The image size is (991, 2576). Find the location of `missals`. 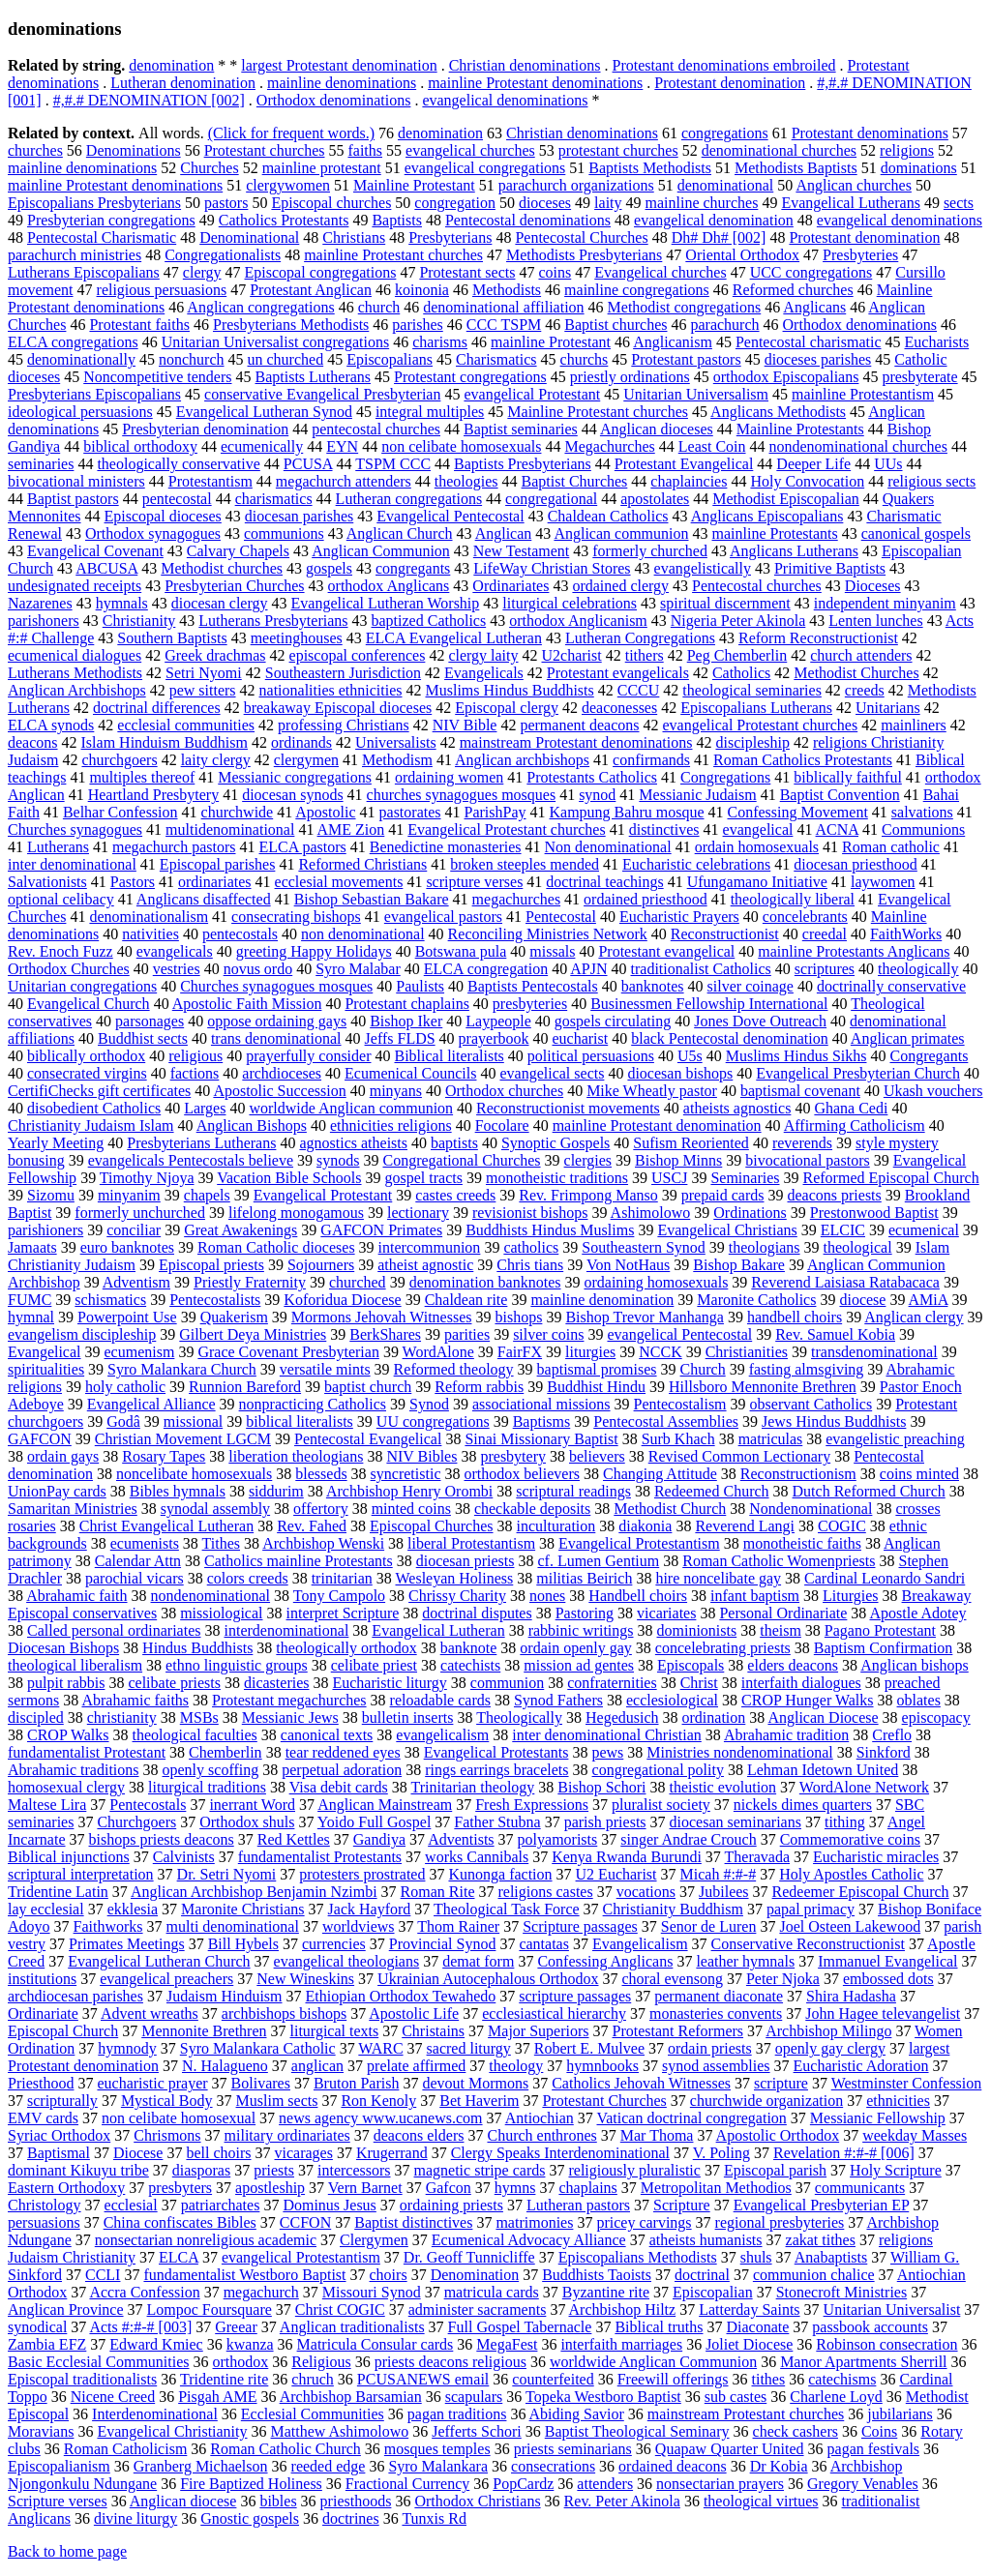

missals is located at coordinates (552, 951).